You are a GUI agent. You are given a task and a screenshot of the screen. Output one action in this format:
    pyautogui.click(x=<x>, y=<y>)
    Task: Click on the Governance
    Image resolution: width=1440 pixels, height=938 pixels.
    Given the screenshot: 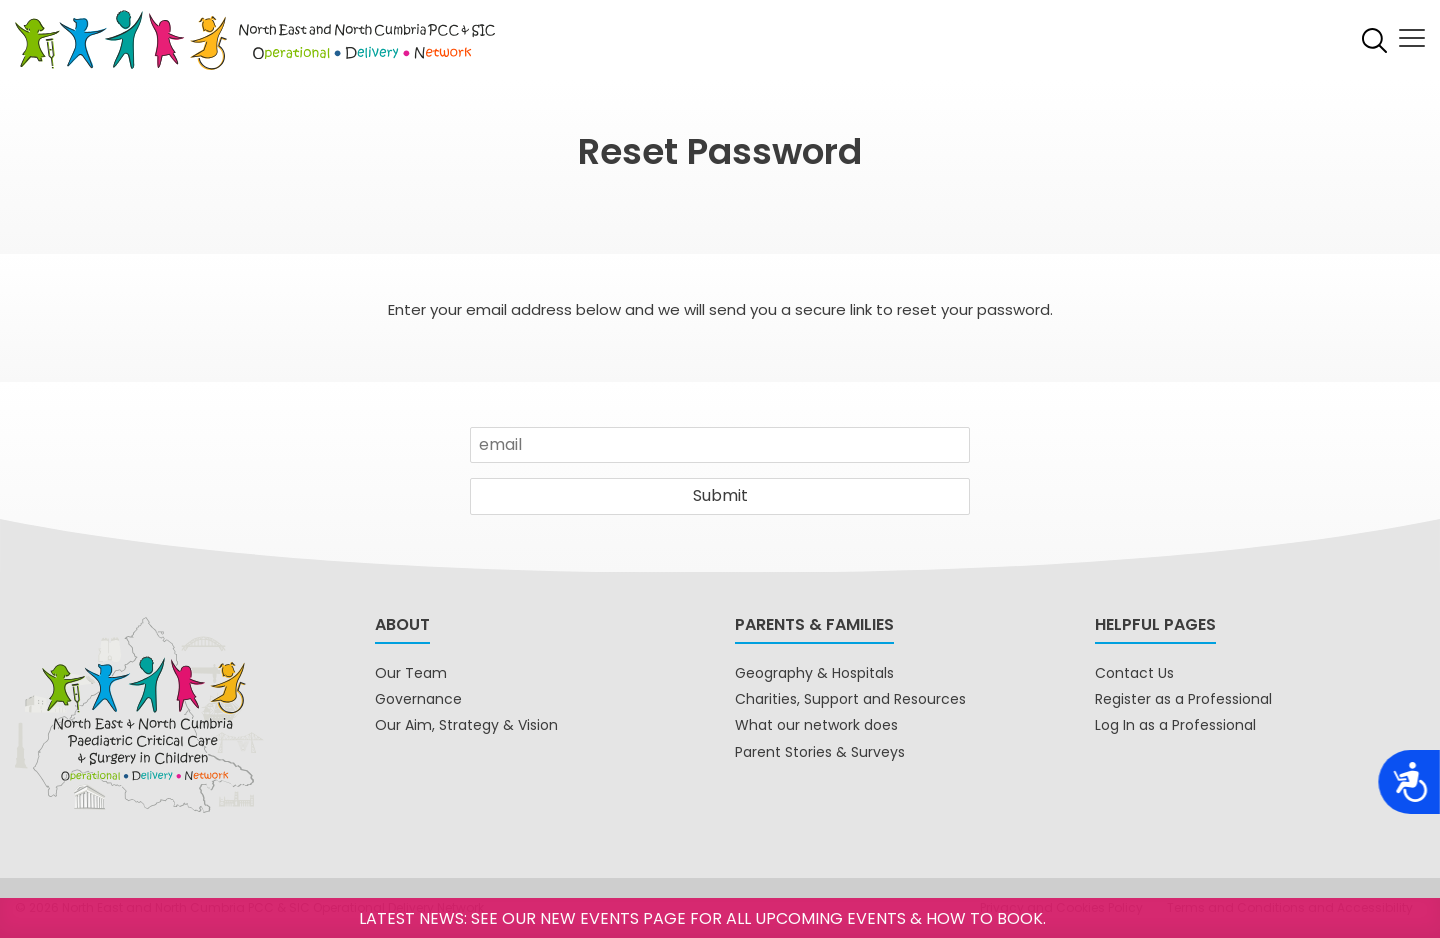 What is the action you would take?
    pyautogui.click(x=418, y=699)
    